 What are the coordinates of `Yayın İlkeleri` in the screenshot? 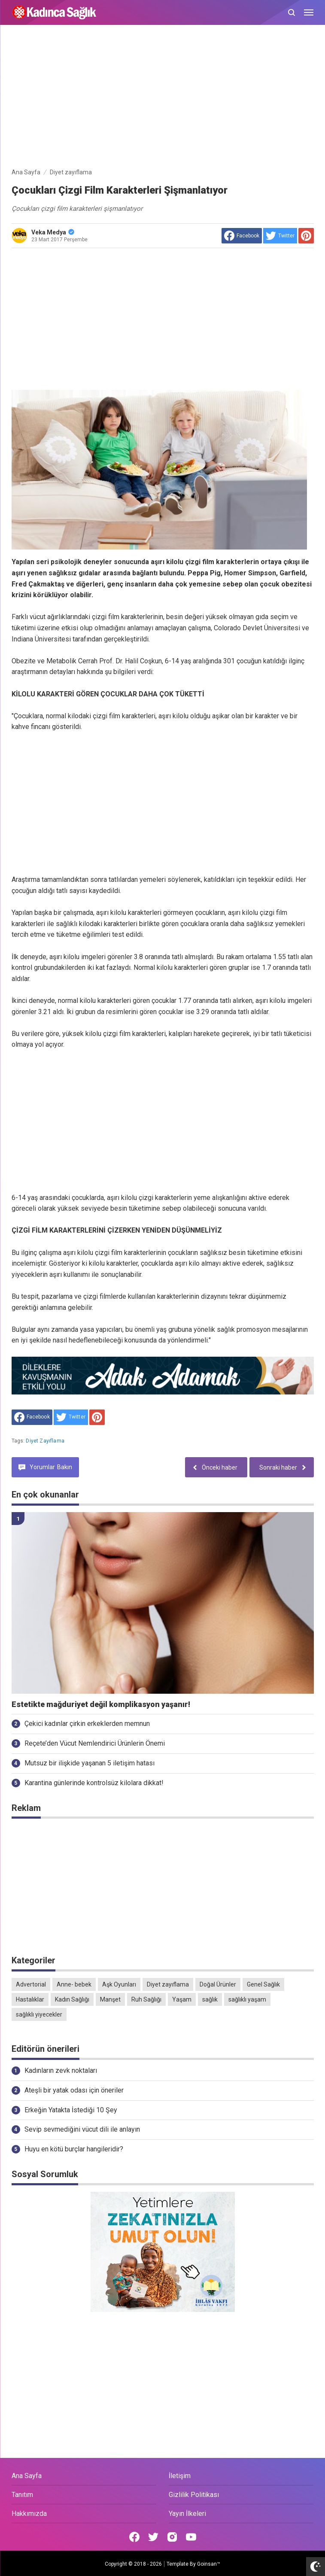 It's located at (187, 2513).